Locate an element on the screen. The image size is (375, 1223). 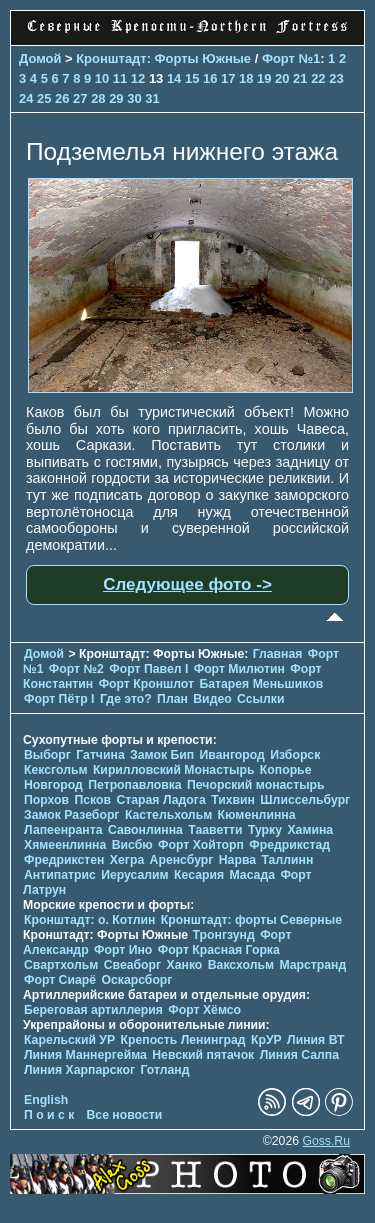
Оскарсборг is located at coordinates (136, 980).